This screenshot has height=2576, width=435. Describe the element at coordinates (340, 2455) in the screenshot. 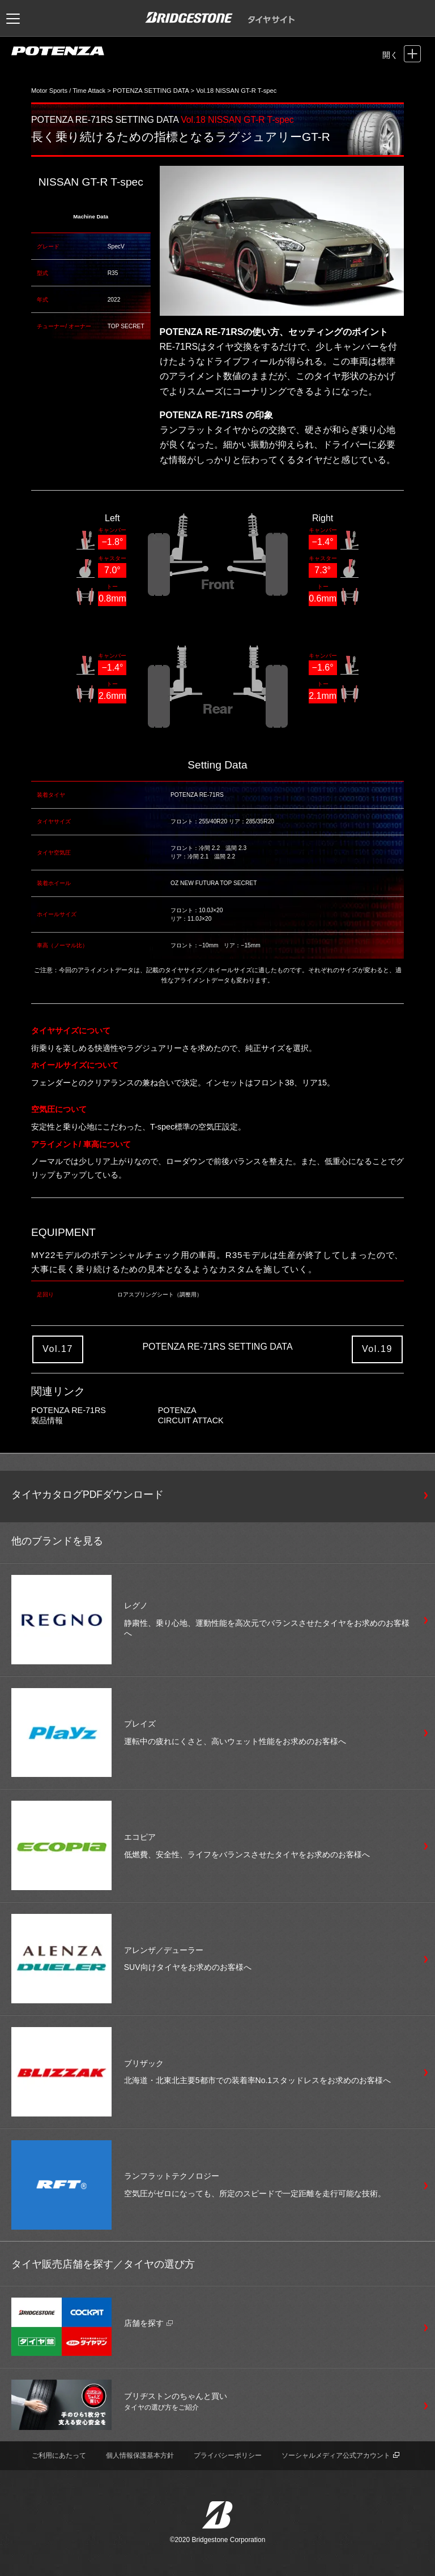

I see `ソーシャルメディア公式アカウント` at that location.